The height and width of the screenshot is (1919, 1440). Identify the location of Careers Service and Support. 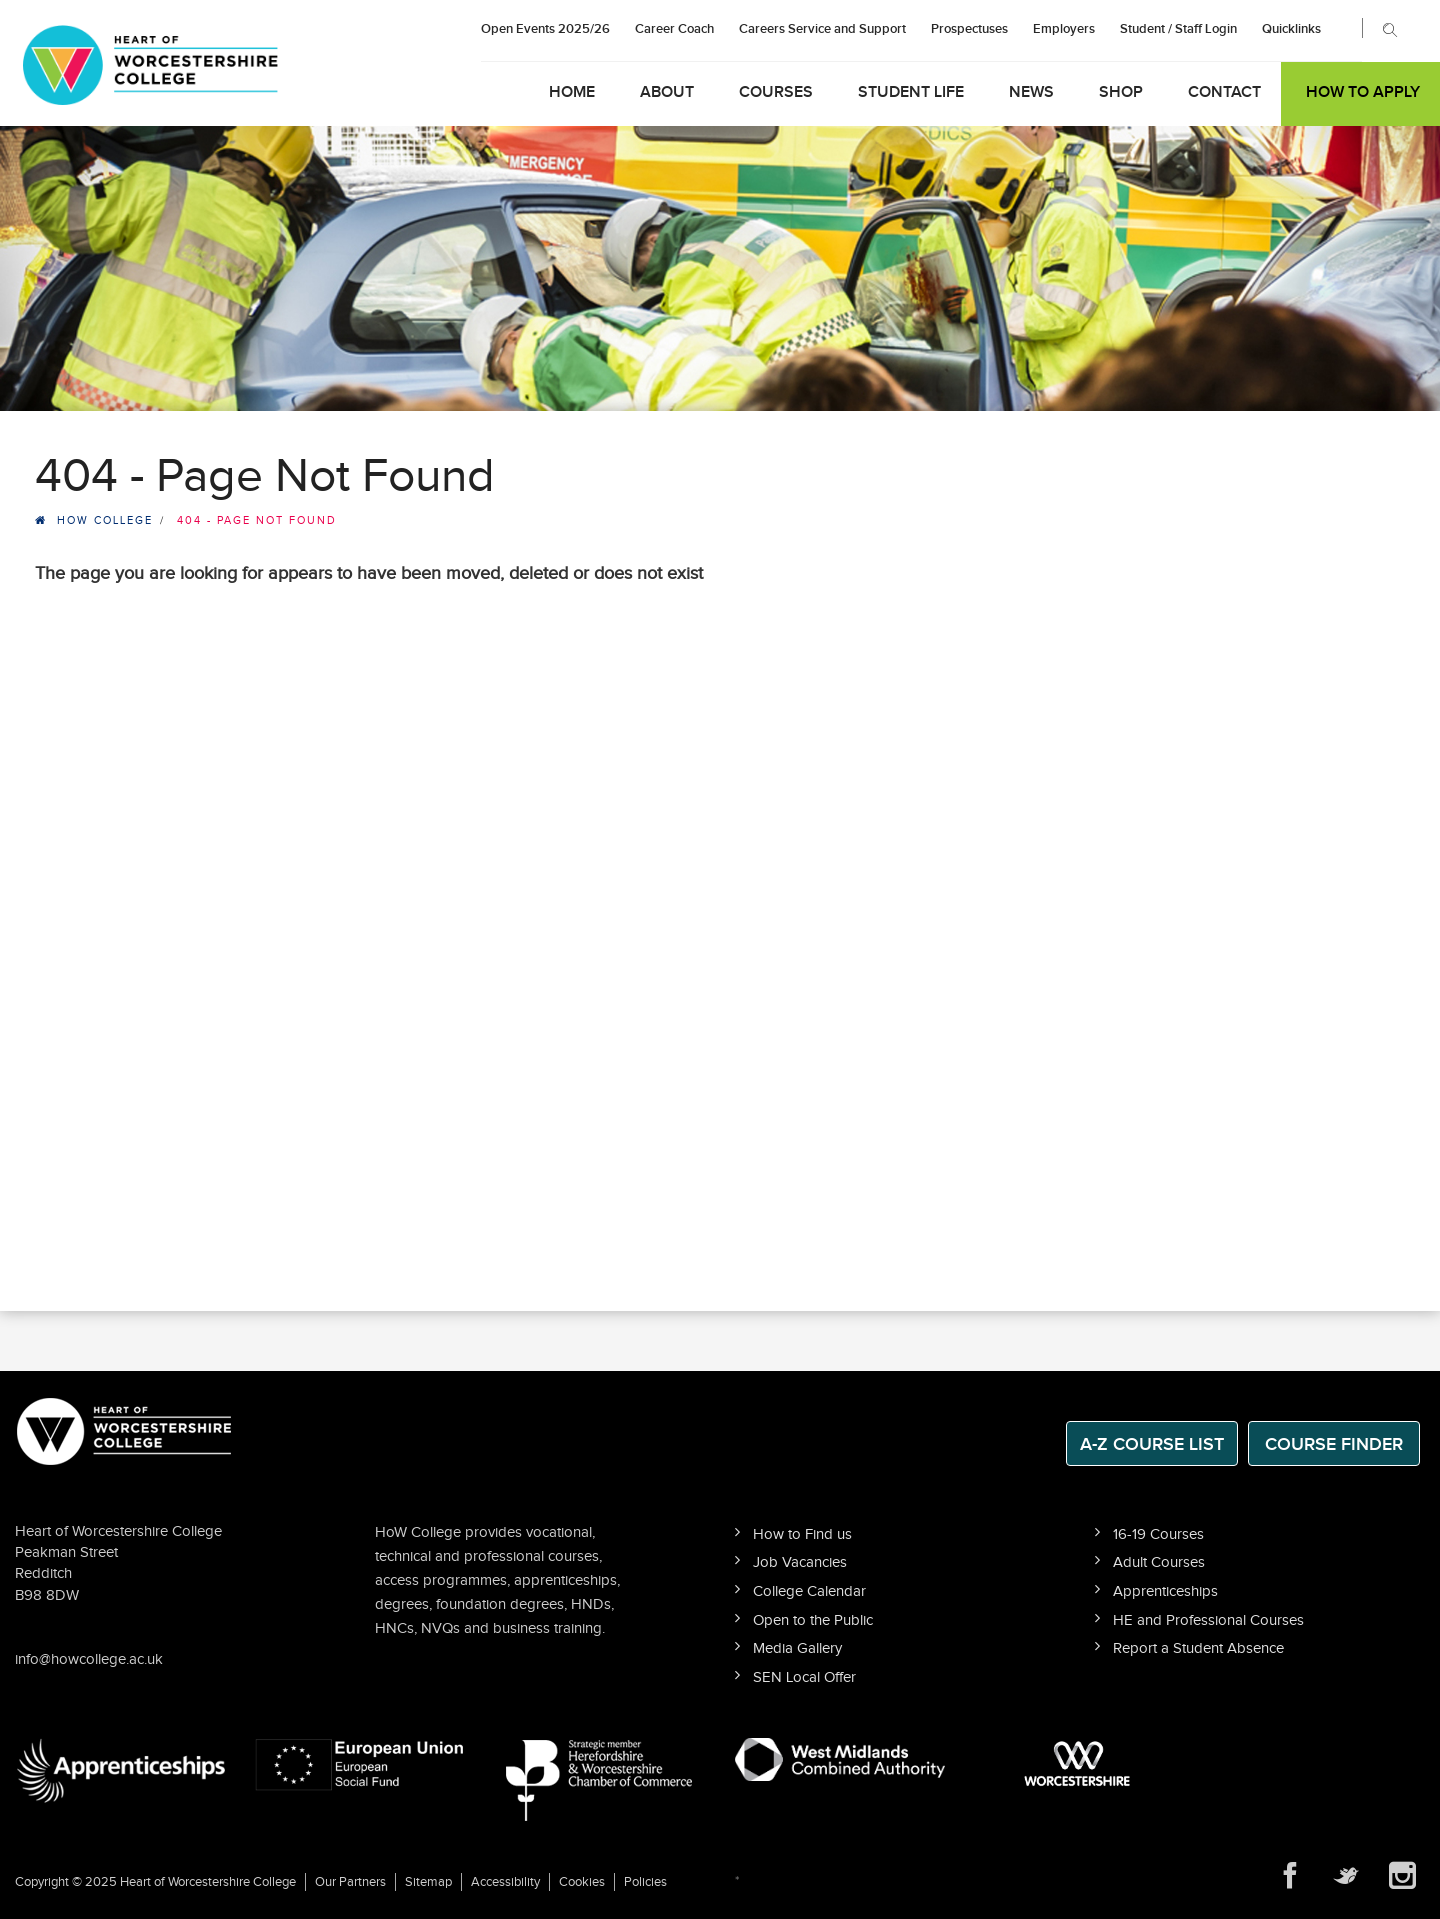
(822, 29).